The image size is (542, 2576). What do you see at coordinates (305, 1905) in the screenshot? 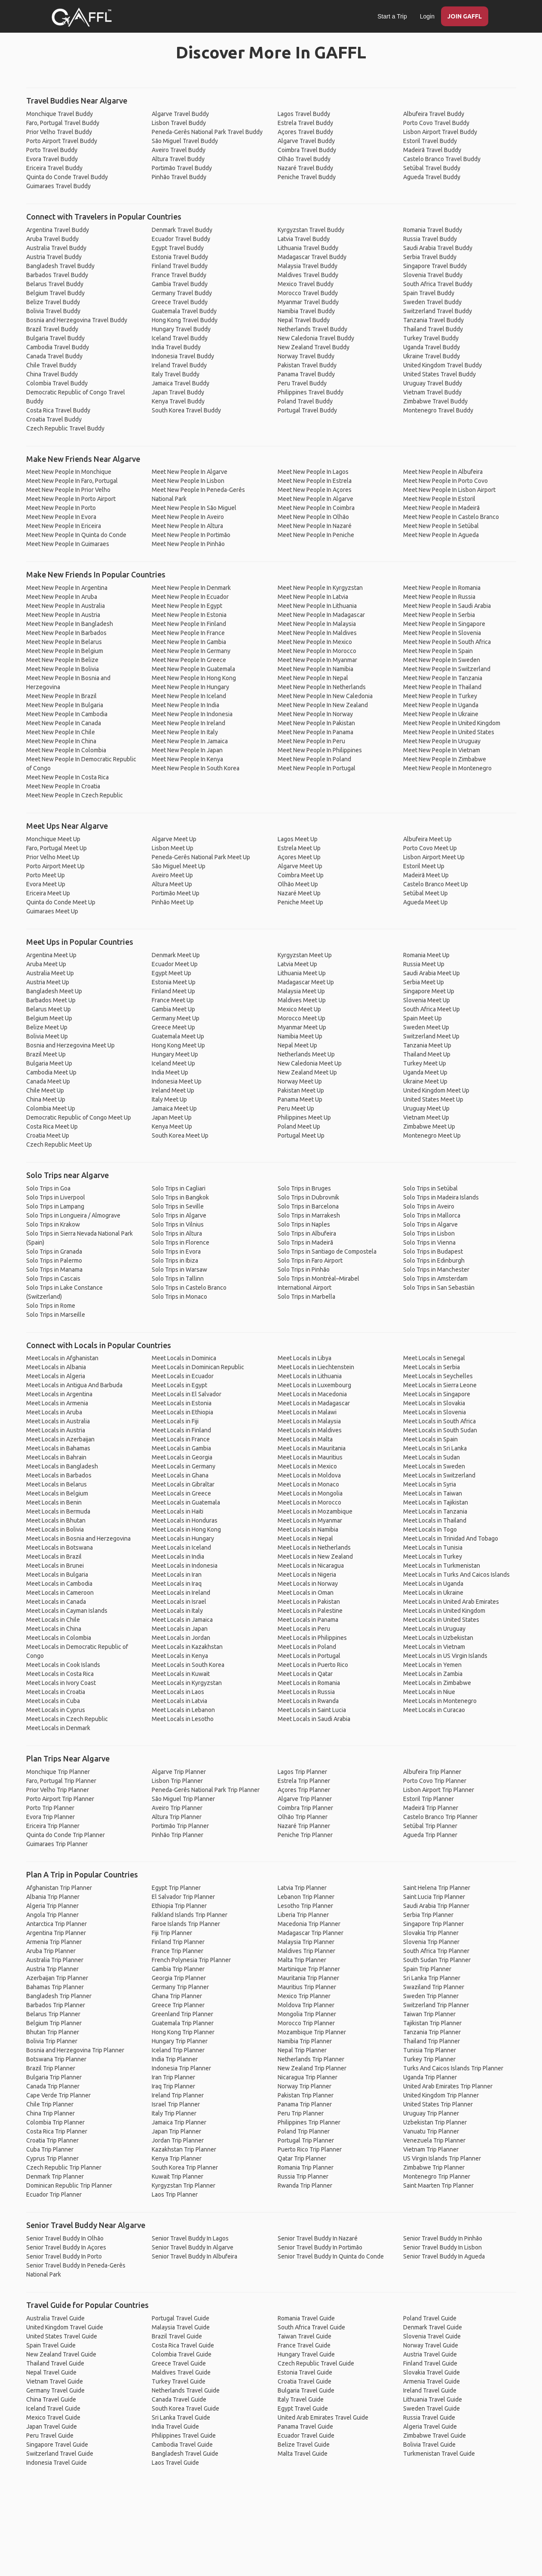
I see `Lesotho Trip Planner` at bounding box center [305, 1905].